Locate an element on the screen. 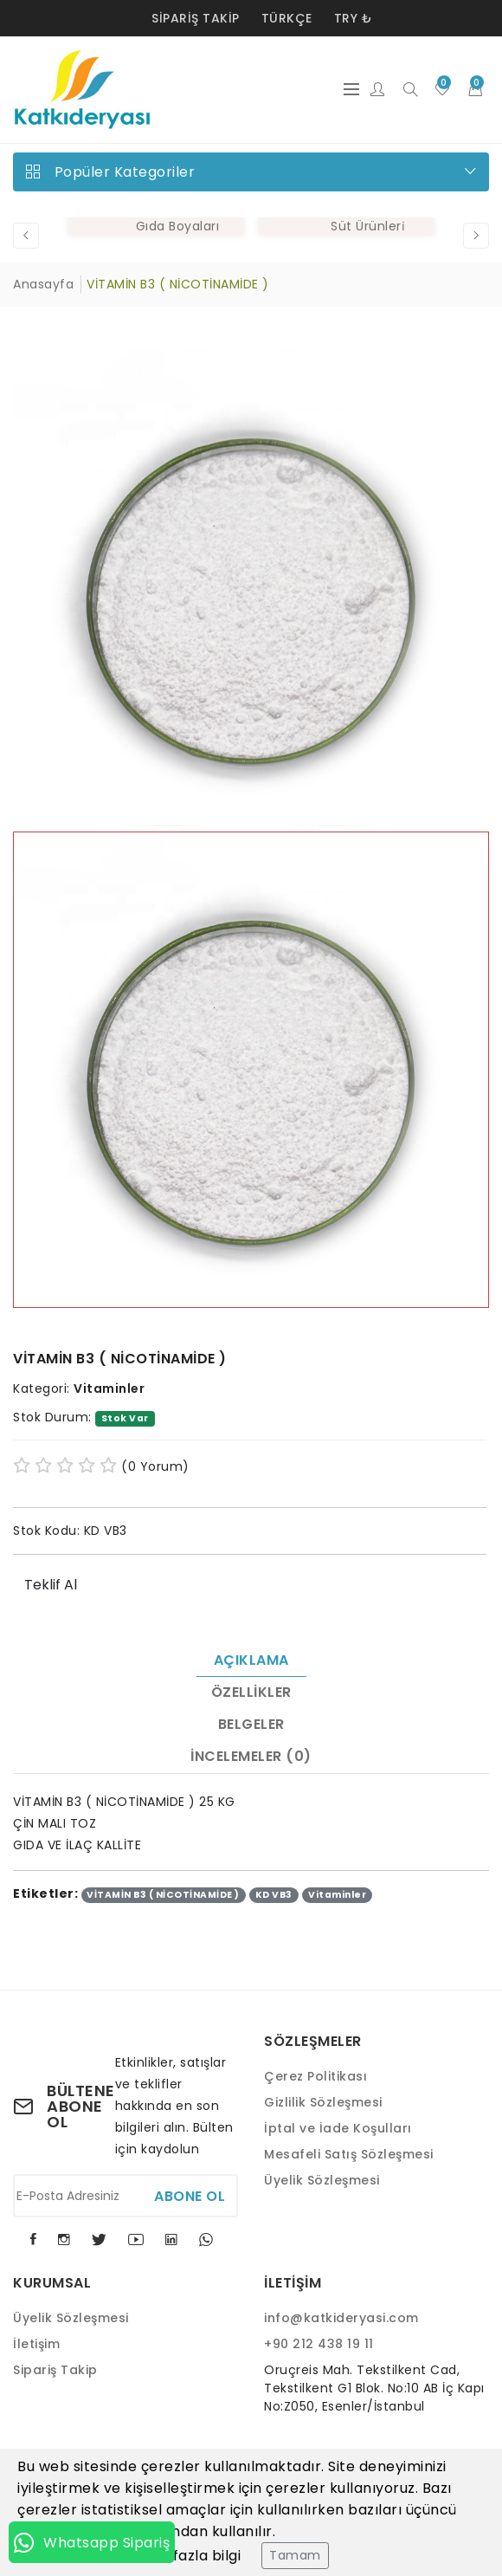  İncelemeler (0) is located at coordinates (251, 1756).